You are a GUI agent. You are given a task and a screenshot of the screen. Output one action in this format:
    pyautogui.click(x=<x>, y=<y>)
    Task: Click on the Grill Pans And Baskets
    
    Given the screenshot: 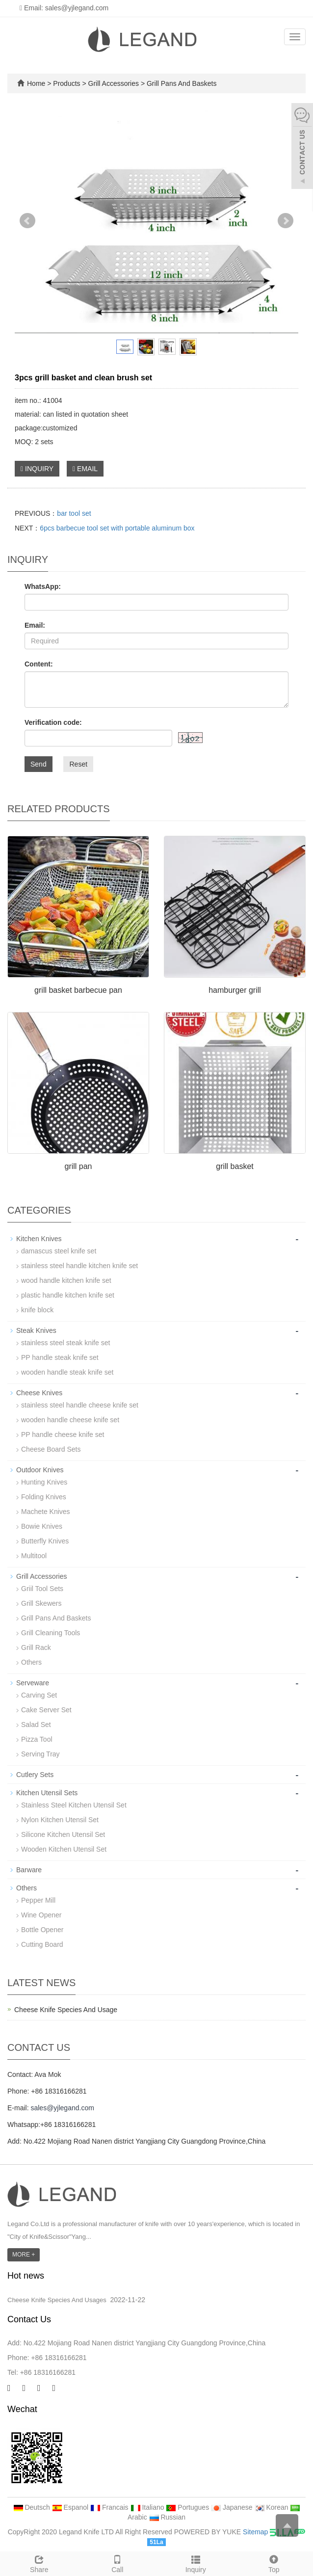 What is the action you would take?
    pyautogui.click(x=180, y=83)
    